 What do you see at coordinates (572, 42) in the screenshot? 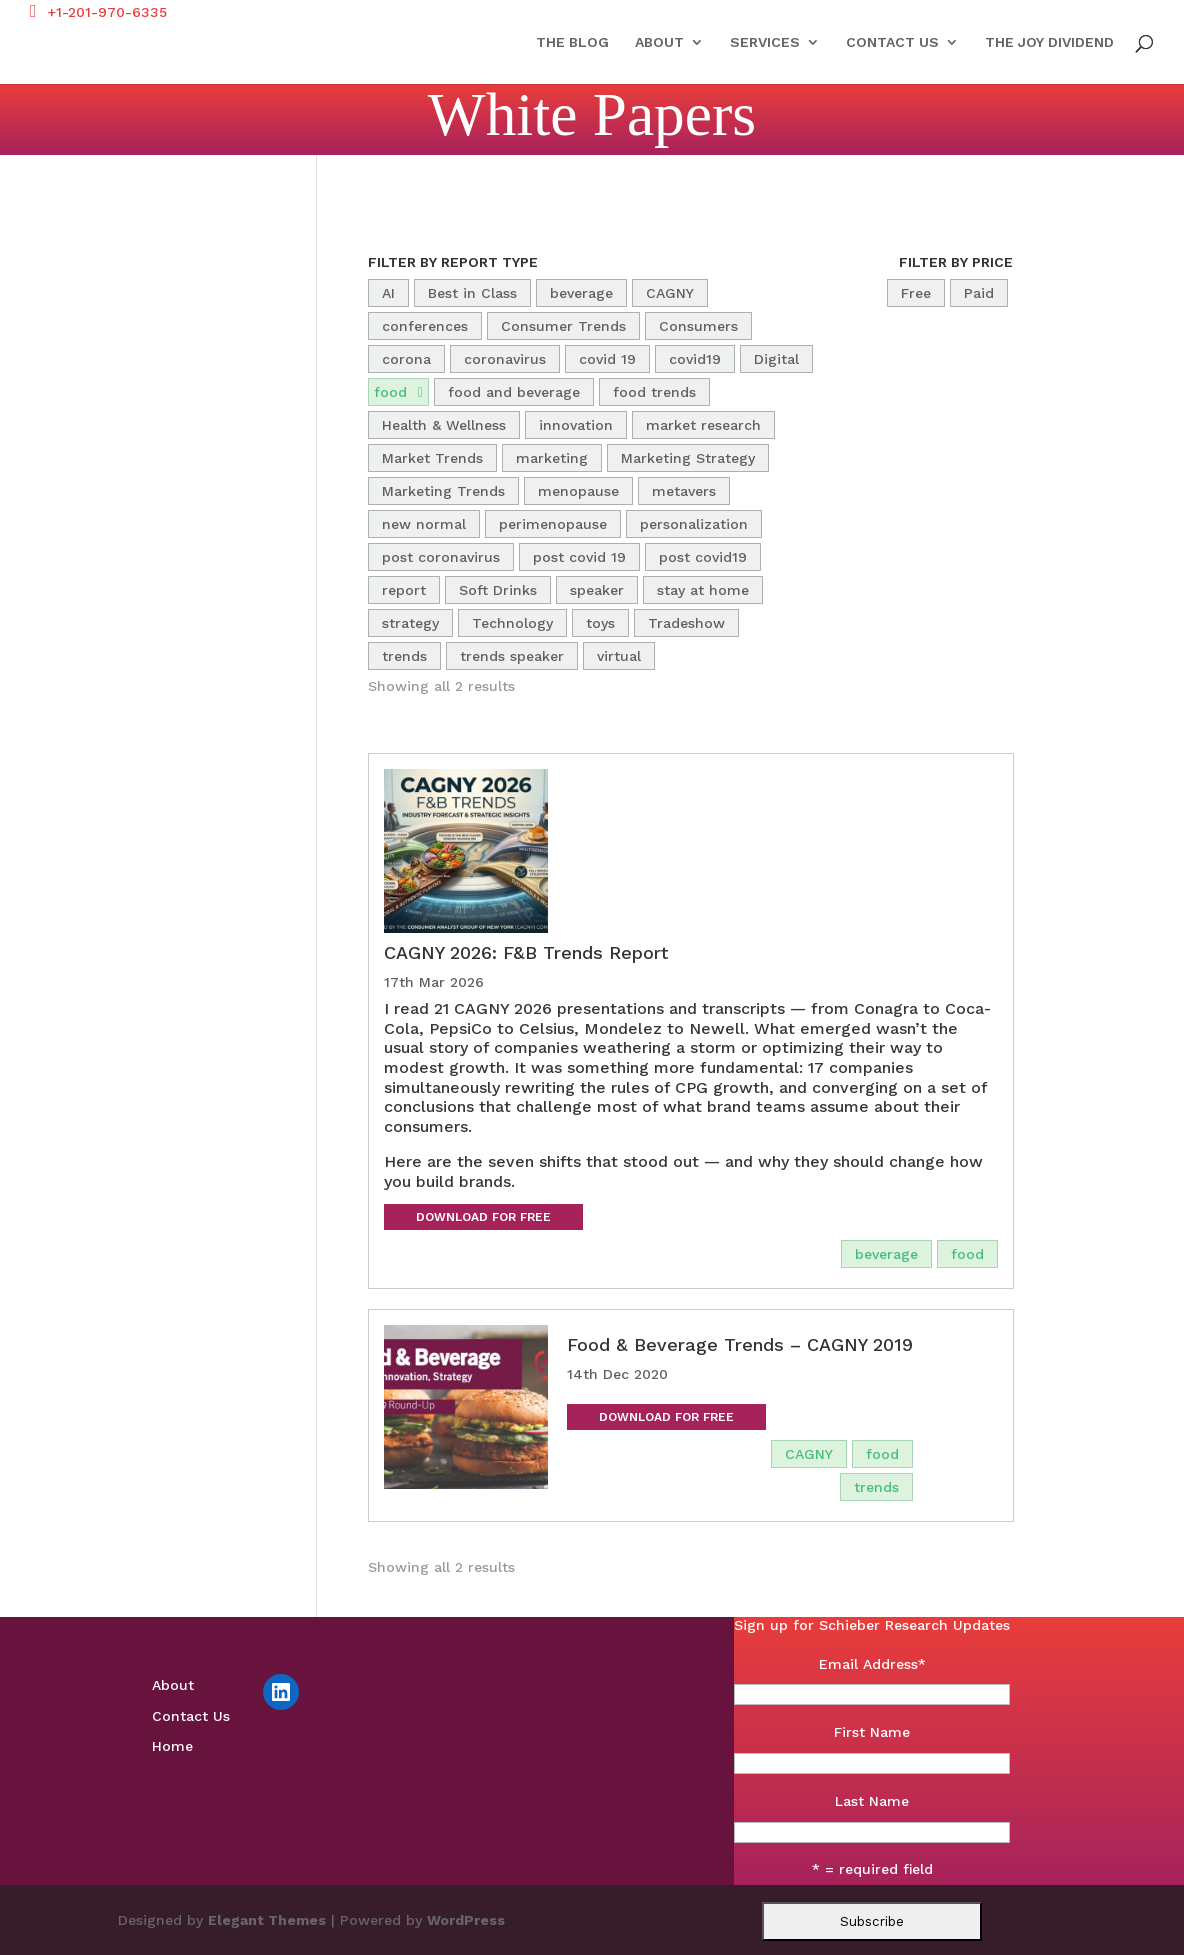
I see `The Blog` at bounding box center [572, 42].